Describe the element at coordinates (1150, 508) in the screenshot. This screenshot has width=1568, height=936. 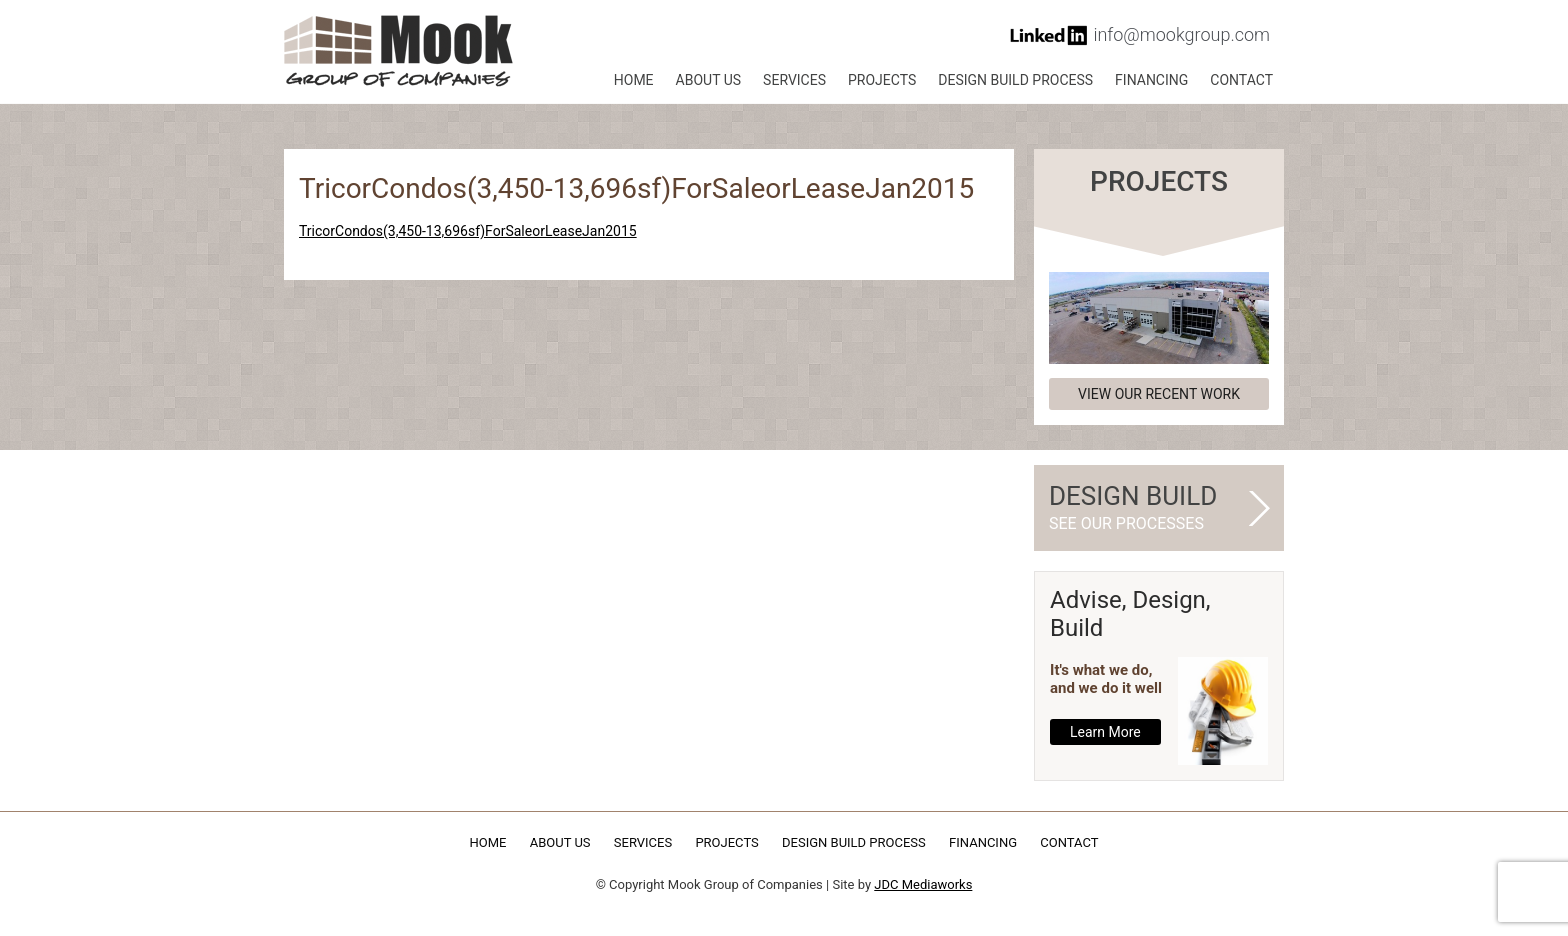
I see `Design Build` at that location.